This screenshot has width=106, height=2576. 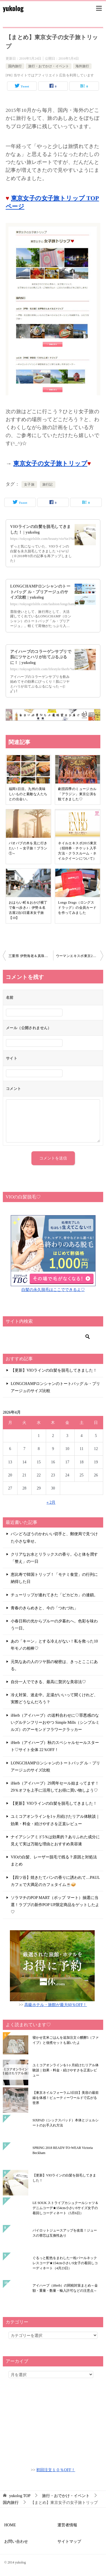 I want to click on https://tokyogirlslife.com/fashion/longchamp-size/, so click(x=47, y=604).